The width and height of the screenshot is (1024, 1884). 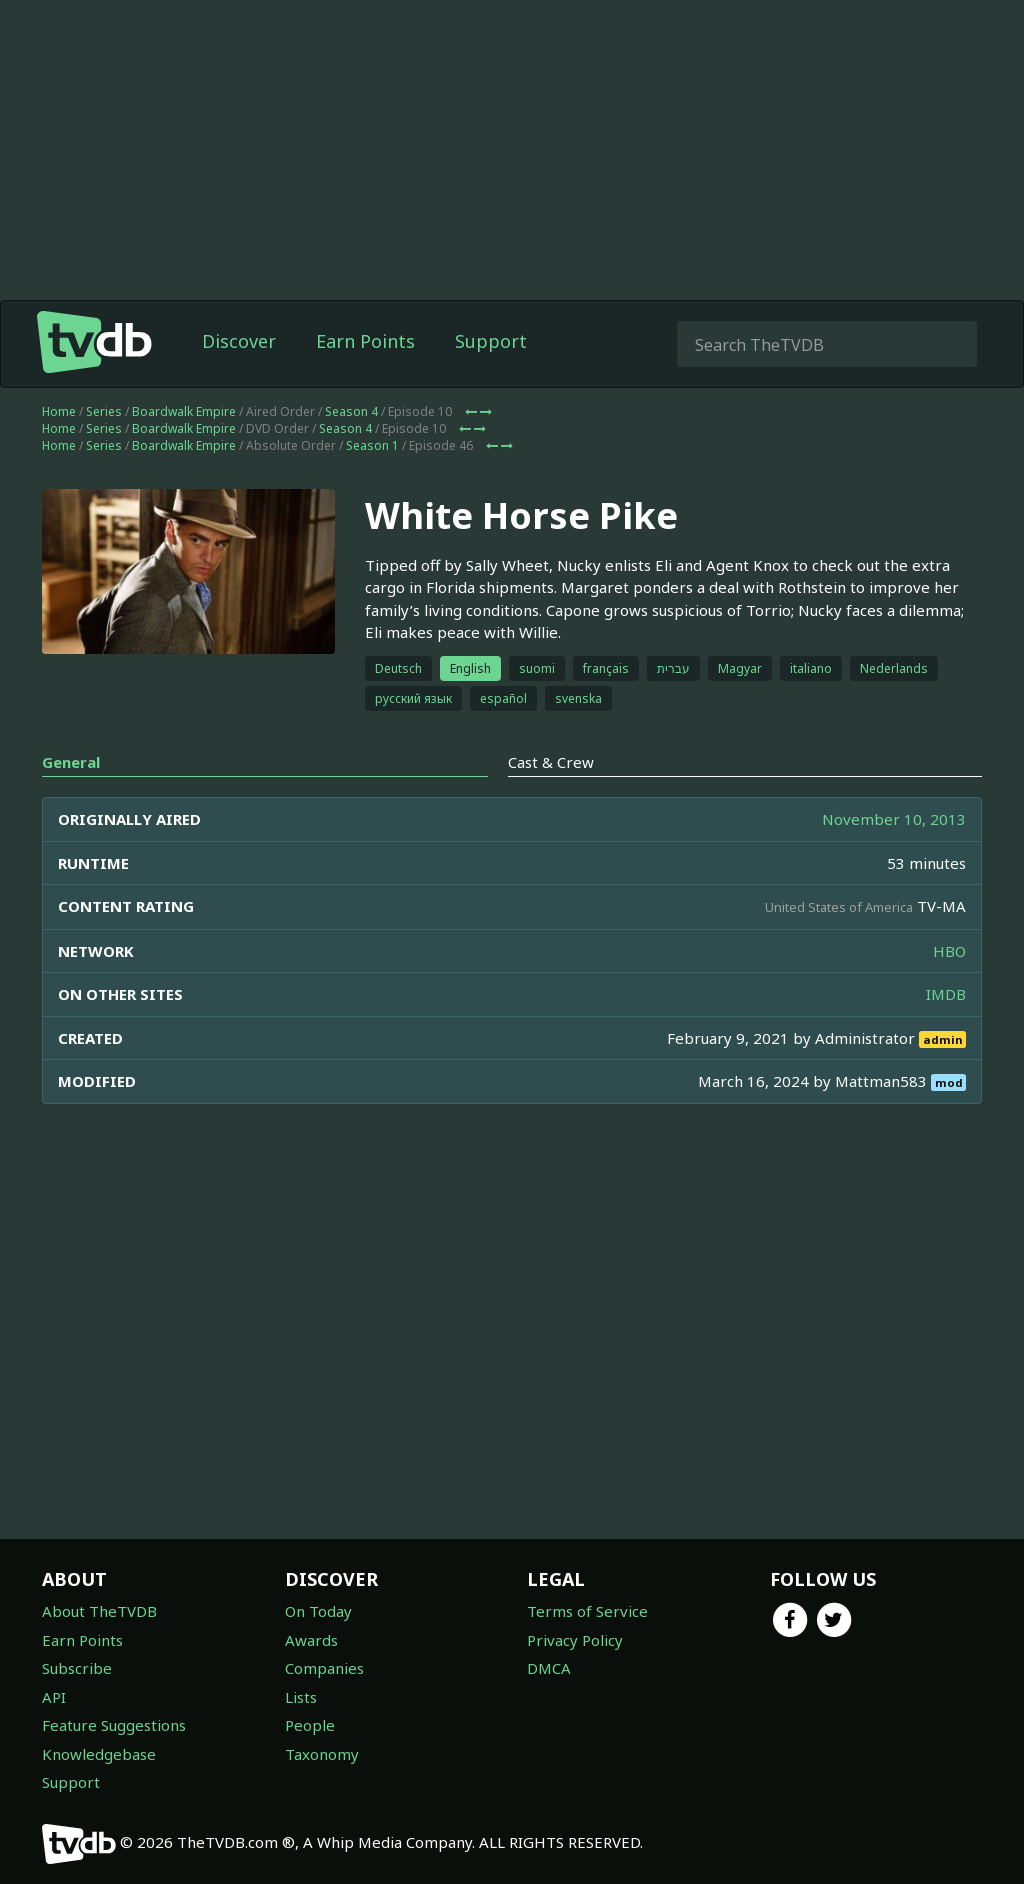 What do you see at coordinates (549, 1668) in the screenshot?
I see `DMCA` at bounding box center [549, 1668].